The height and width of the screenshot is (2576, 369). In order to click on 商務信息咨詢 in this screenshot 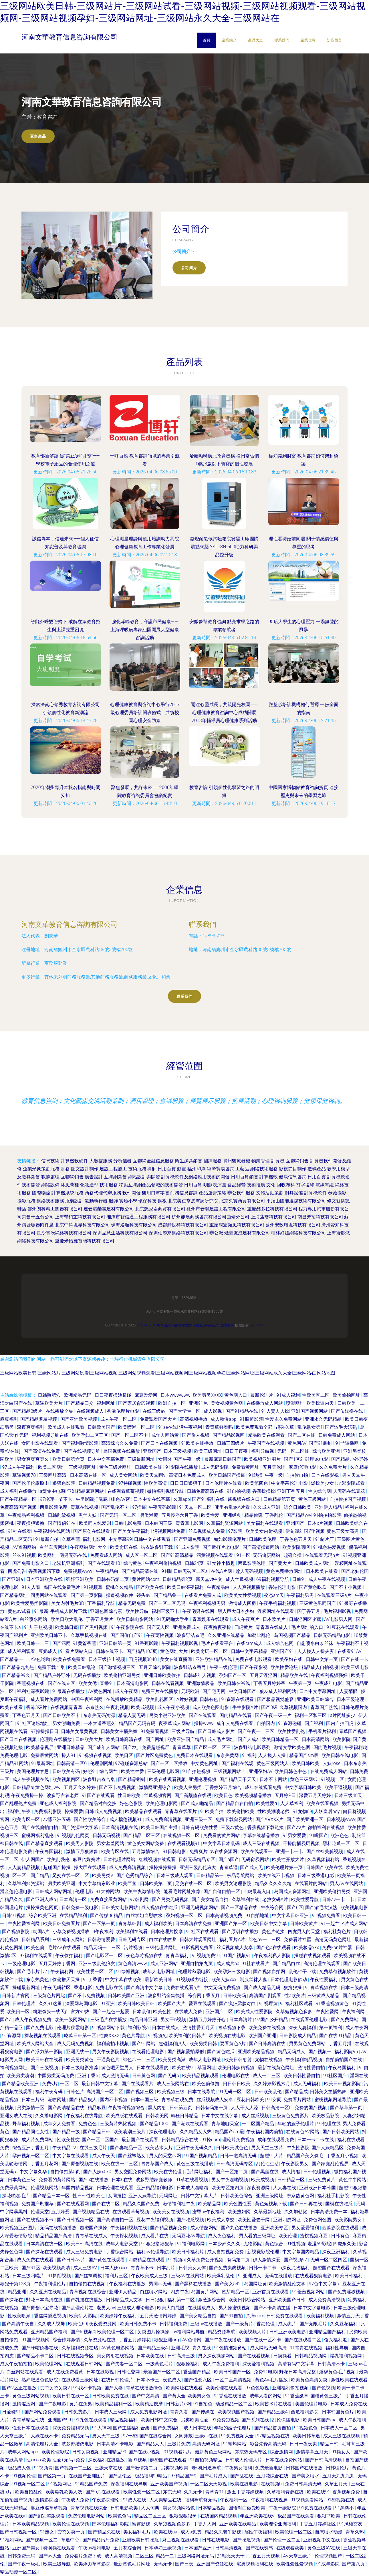, I will do `click(184, 1193)`.